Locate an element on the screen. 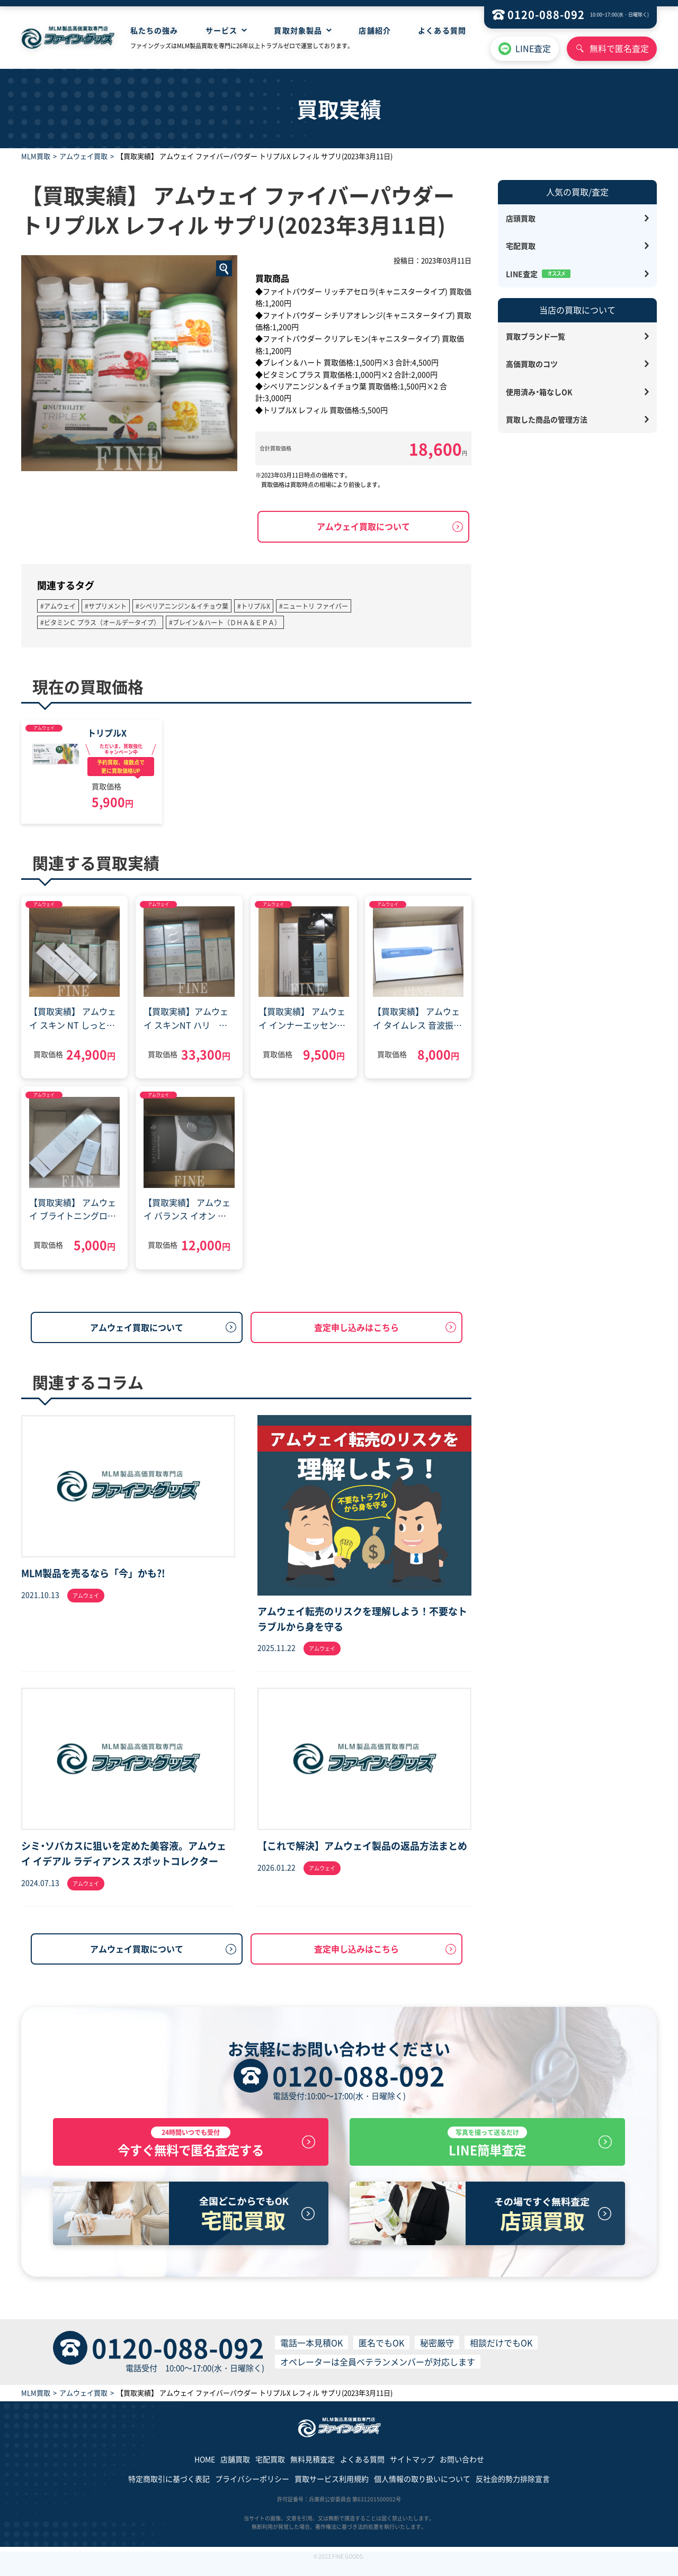  宅配買取 is located at coordinates (521, 245).